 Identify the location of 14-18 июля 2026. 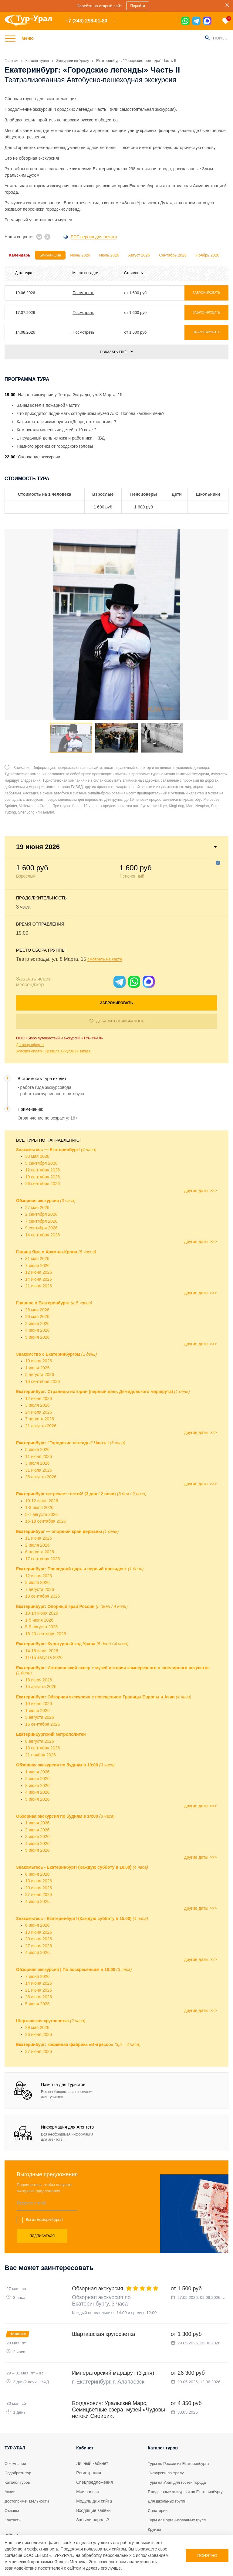
(41, 1605).